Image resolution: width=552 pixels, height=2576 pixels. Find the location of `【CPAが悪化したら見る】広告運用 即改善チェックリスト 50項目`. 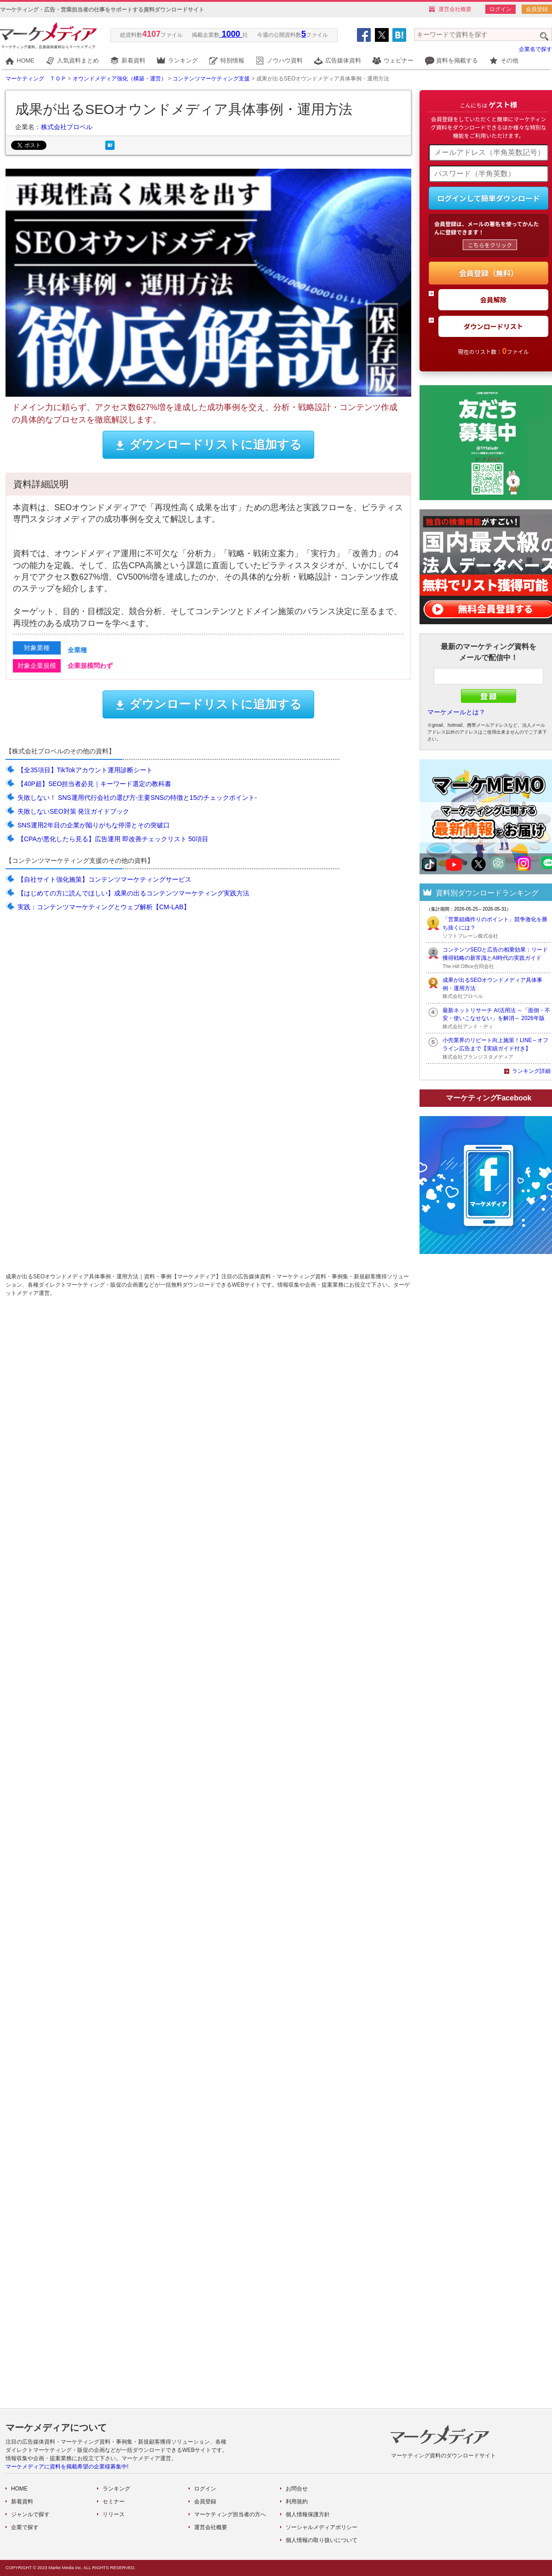

【CPAが悪化したら見る】広告運用 即改善チェックリスト 50項目 is located at coordinates (112, 839).